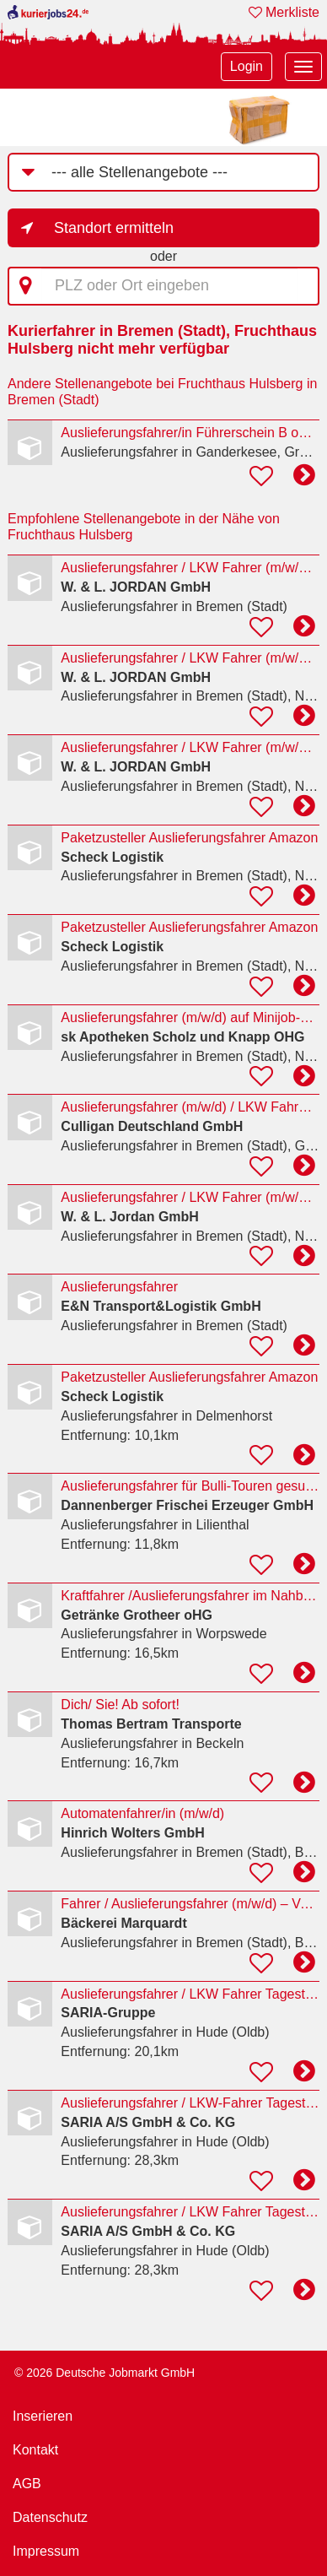 Image resolution: width=327 pixels, height=2576 pixels. Describe the element at coordinates (284, 12) in the screenshot. I see `Merkliste` at that location.